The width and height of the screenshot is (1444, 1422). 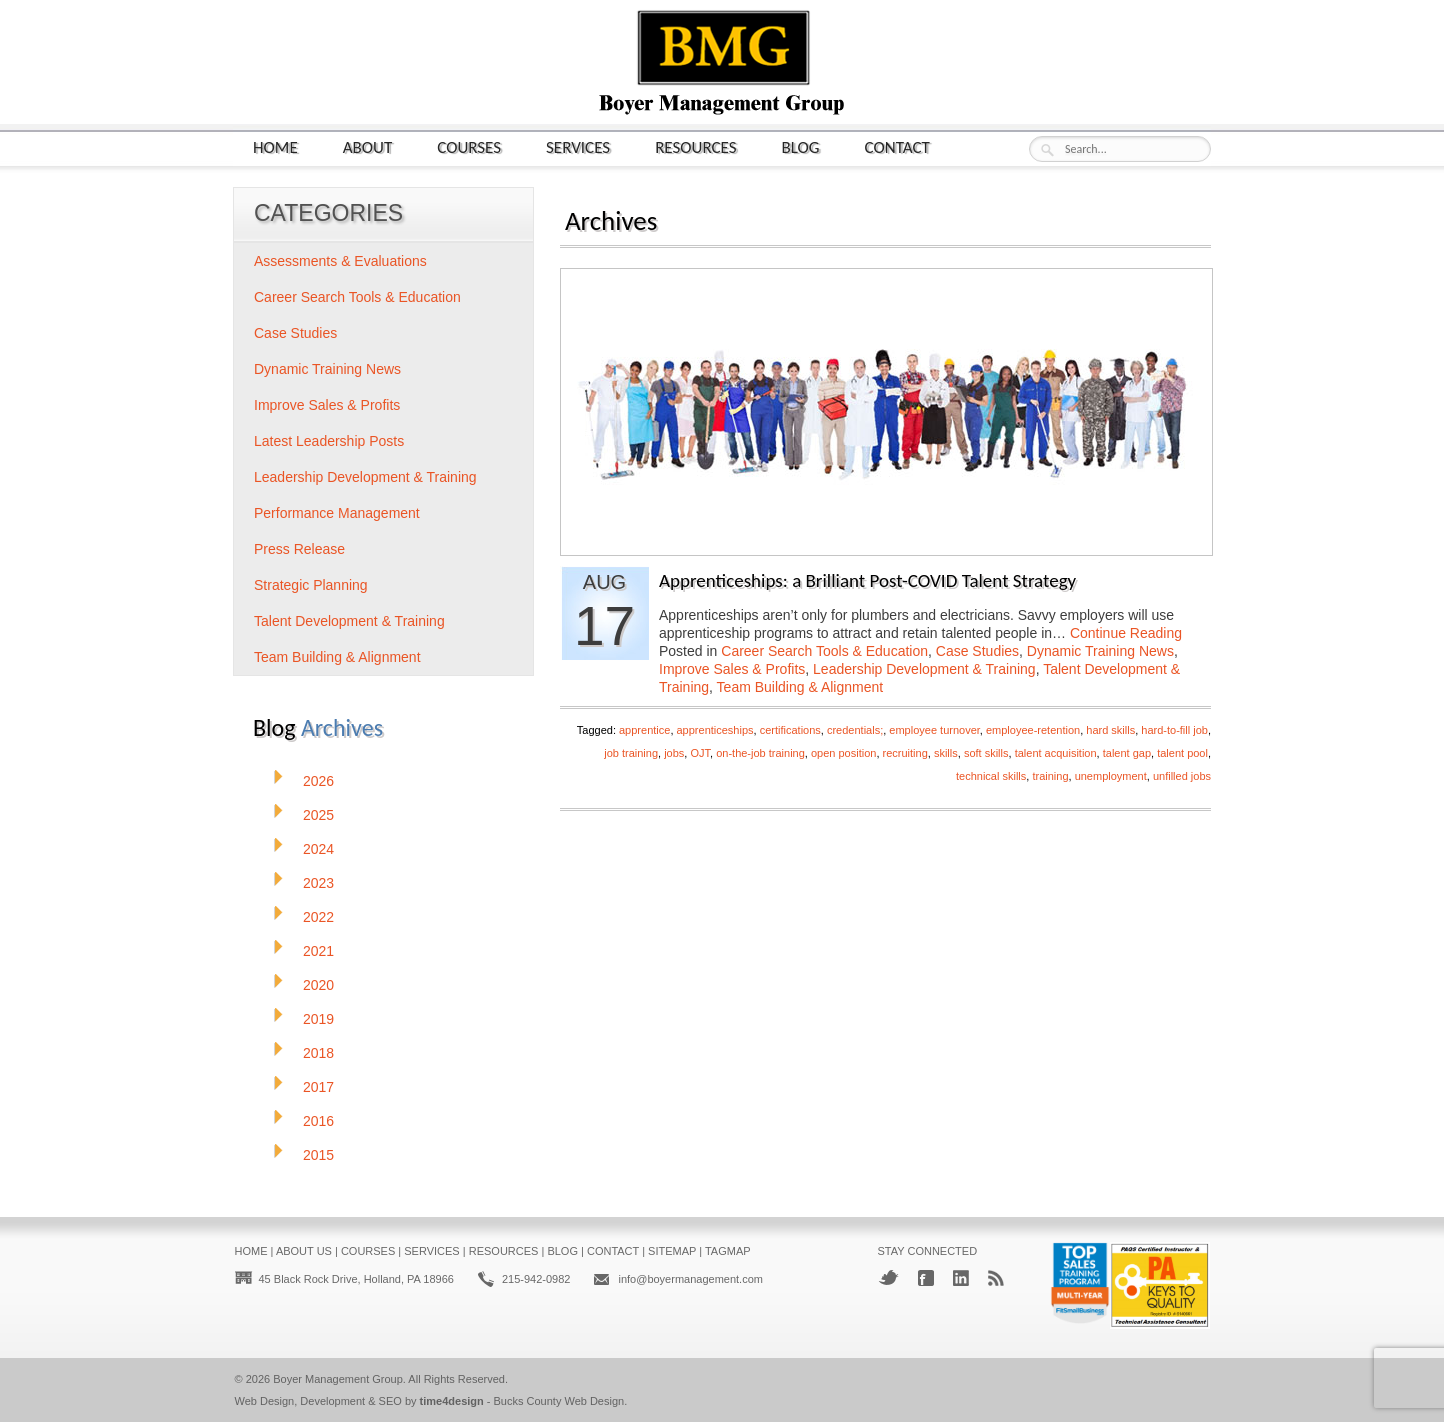 I want to click on training, so click(x=1050, y=776).